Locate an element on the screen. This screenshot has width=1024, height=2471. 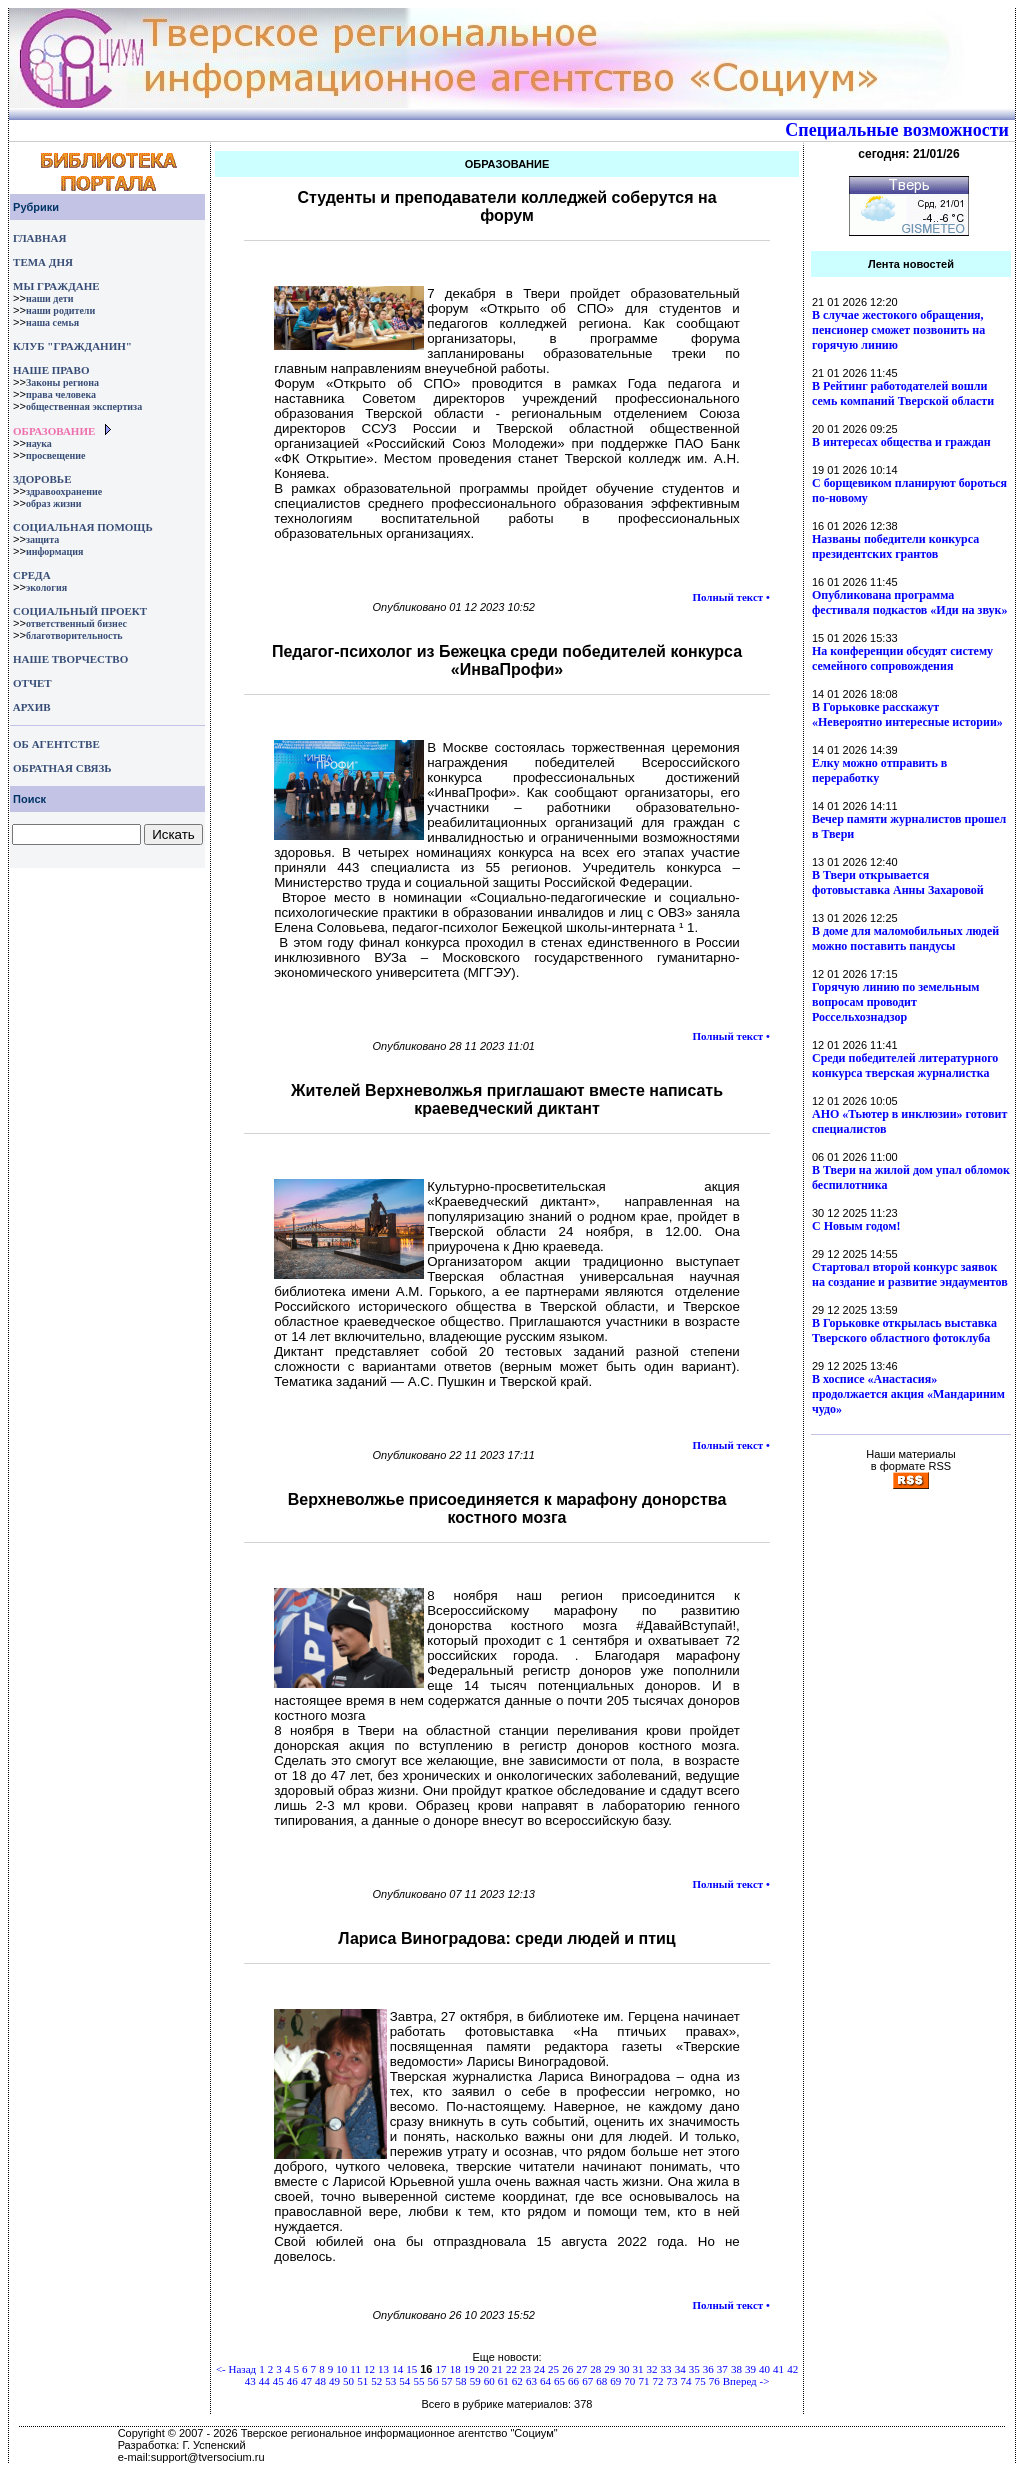
ОБРАТНАЯ СВЯЗЬ is located at coordinates (62, 768).